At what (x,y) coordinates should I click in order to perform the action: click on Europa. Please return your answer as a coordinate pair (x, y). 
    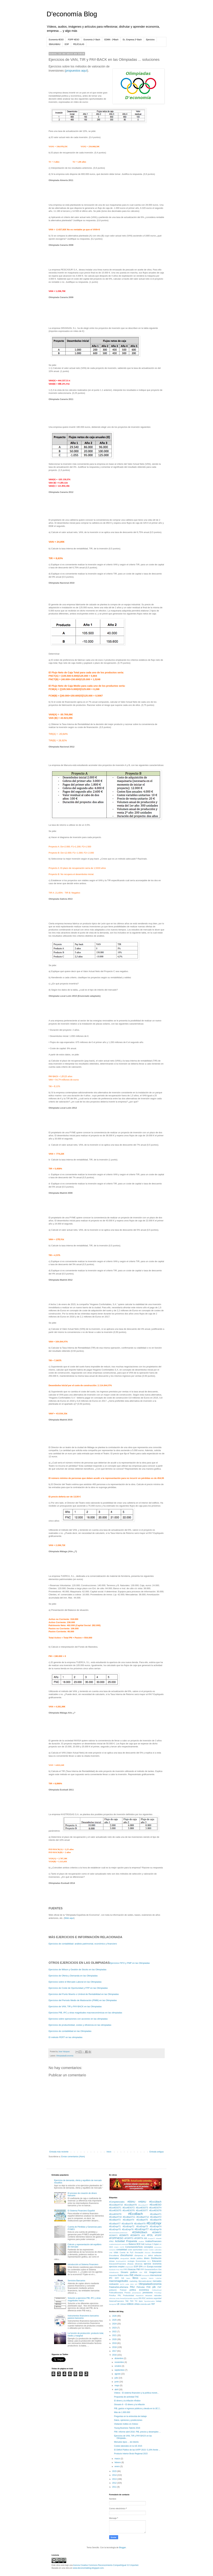
    Looking at the image, I should click on (150, 2266).